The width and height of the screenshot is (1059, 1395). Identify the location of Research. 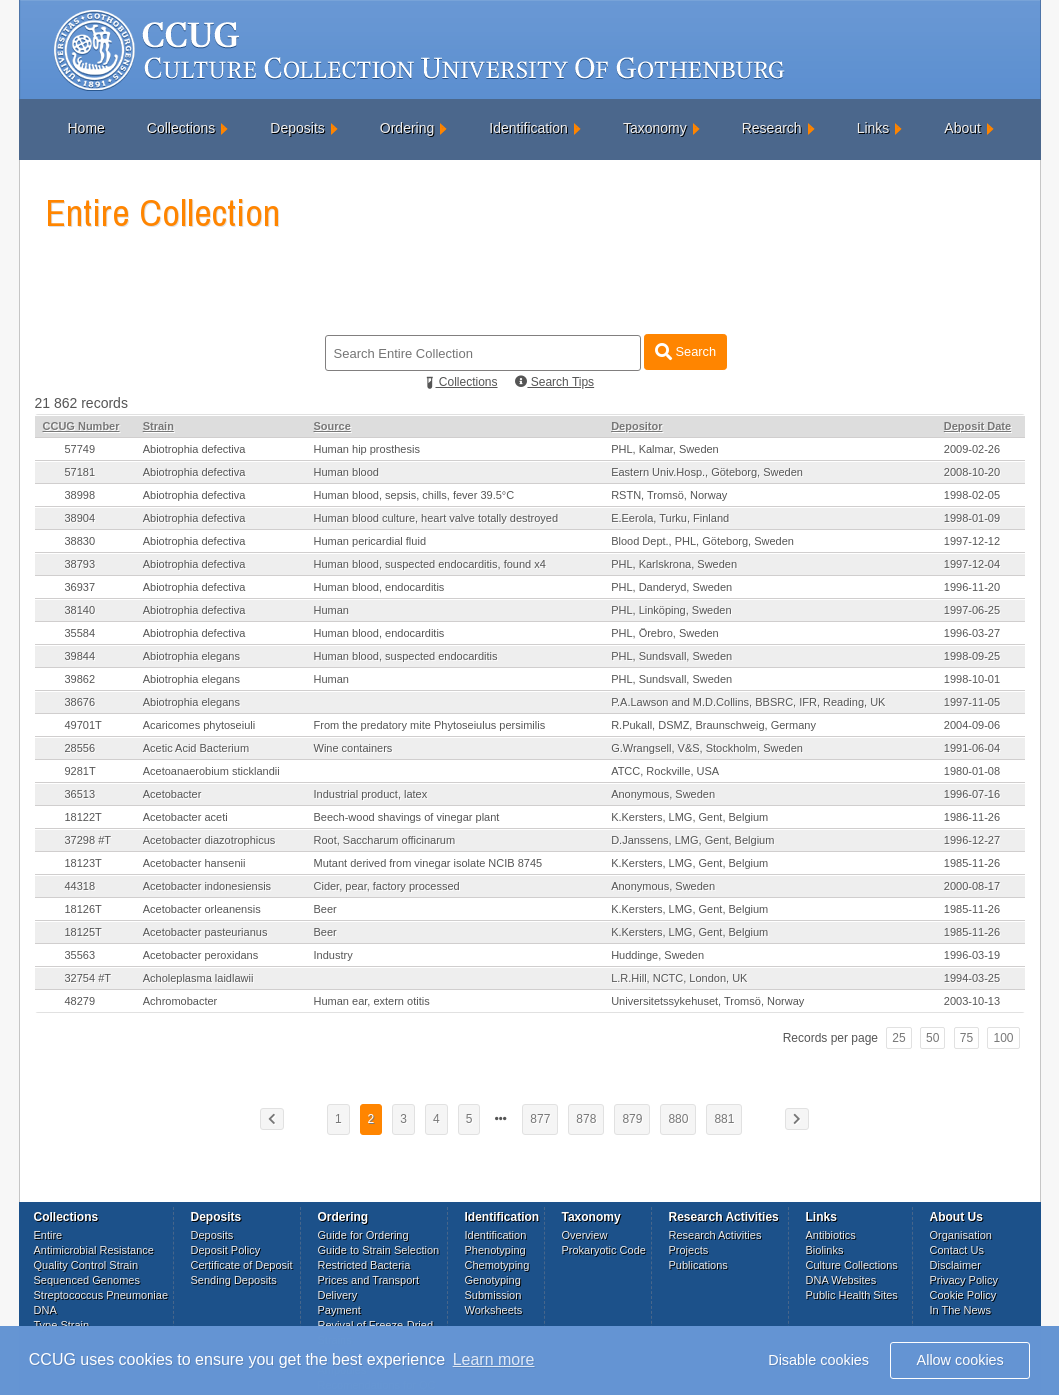
(772, 128).